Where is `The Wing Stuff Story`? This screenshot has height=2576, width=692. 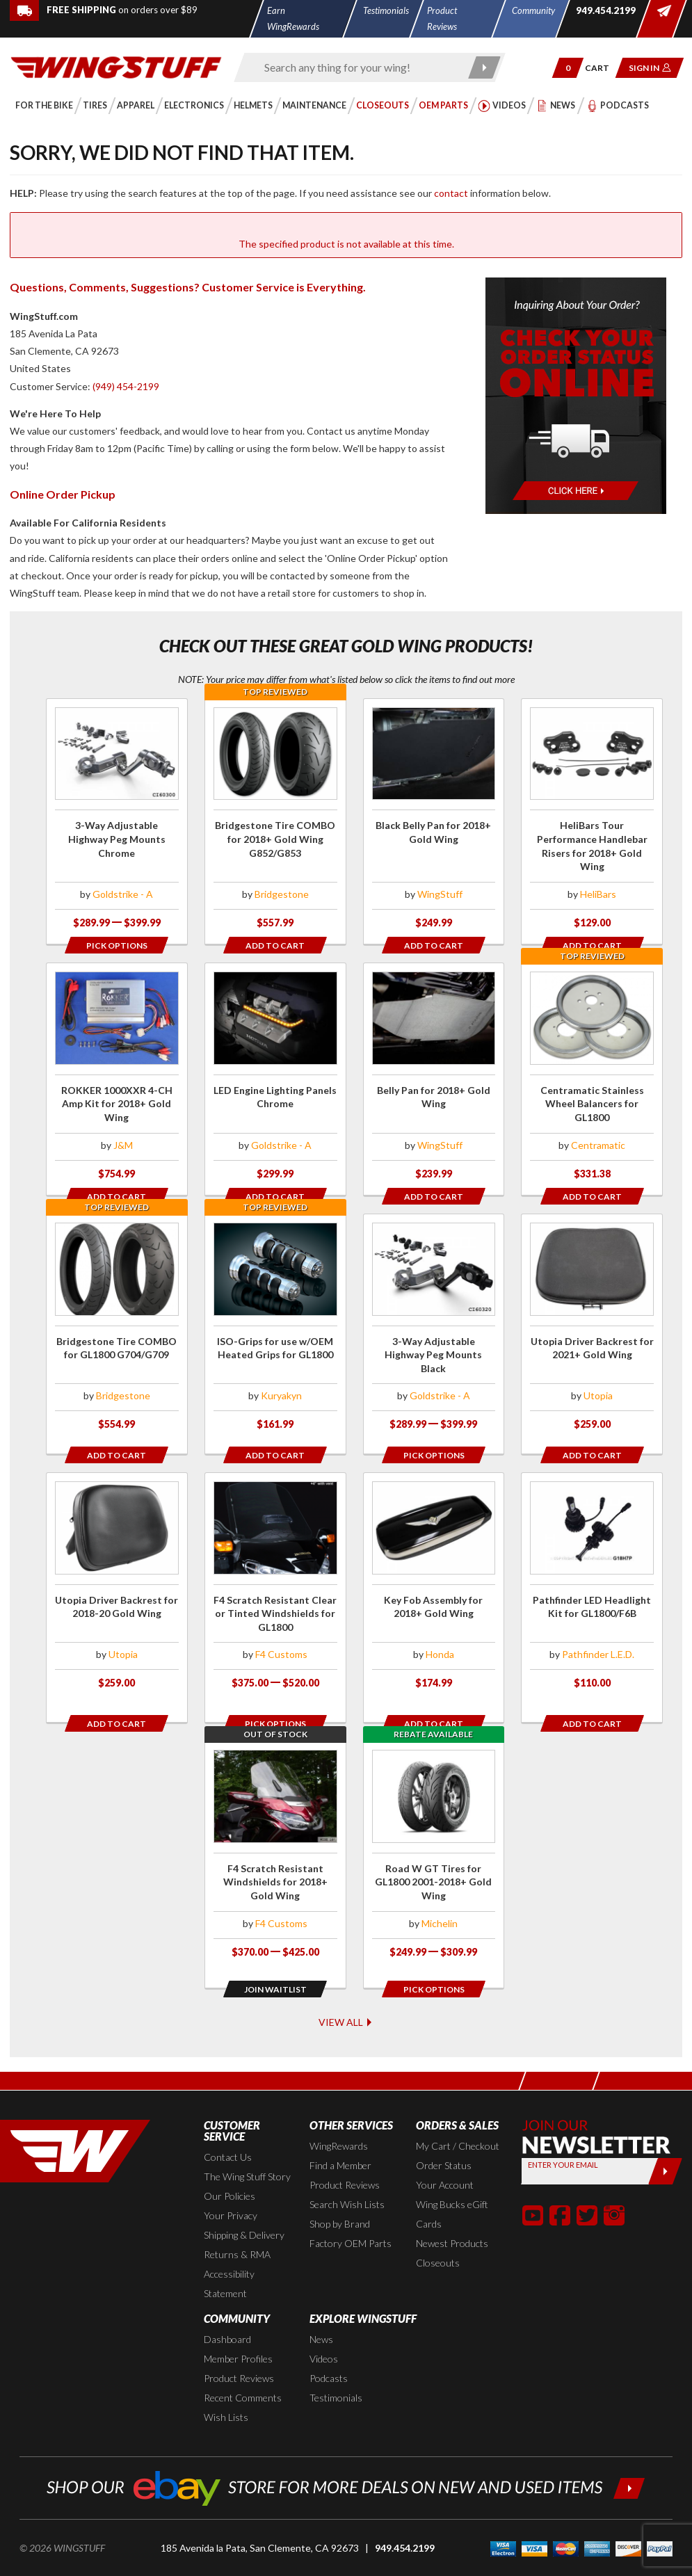 The Wing Stuff Story is located at coordinates (247, 2137).